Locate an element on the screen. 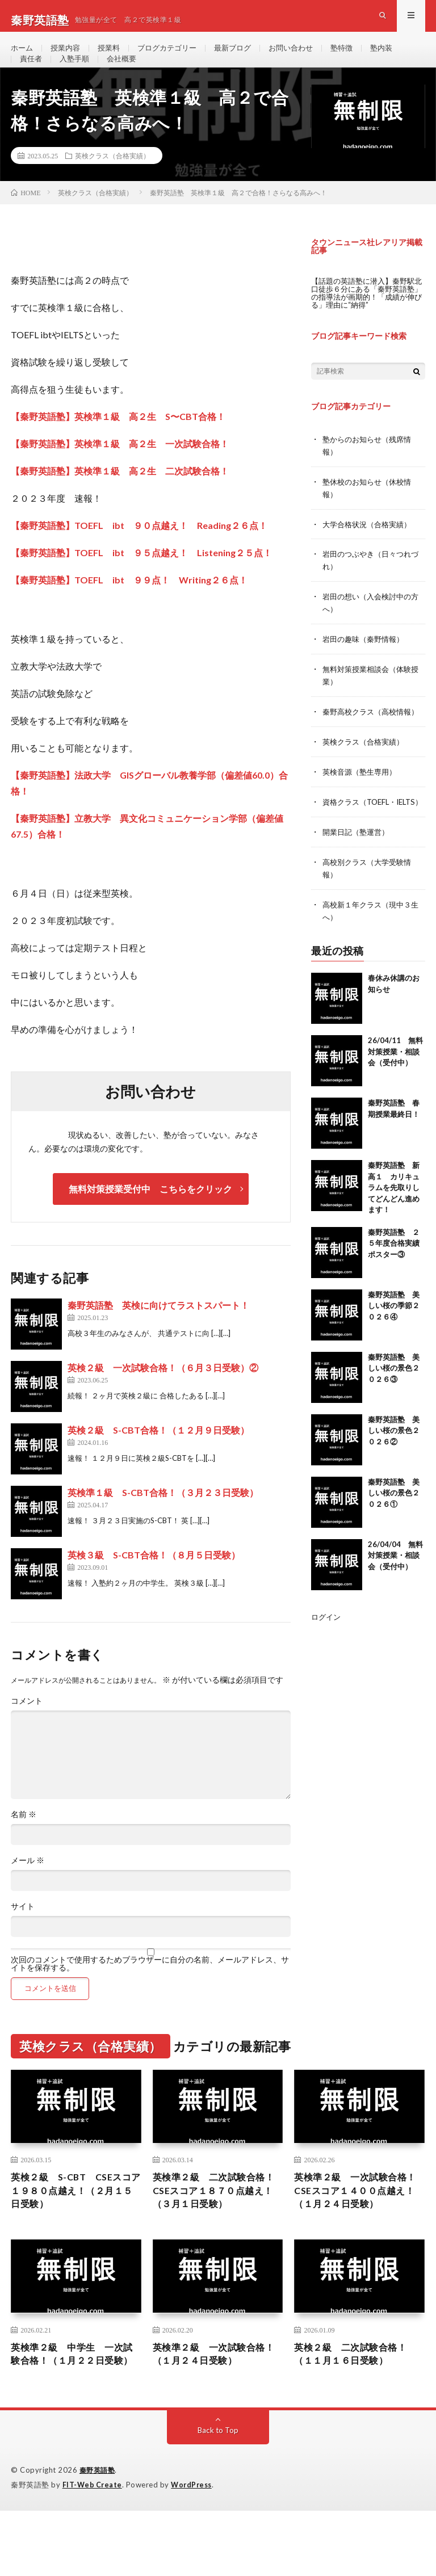  【秦野英語塾】英検準１級 高２生 一次試験合格！ is located at coordinates (120, 471).